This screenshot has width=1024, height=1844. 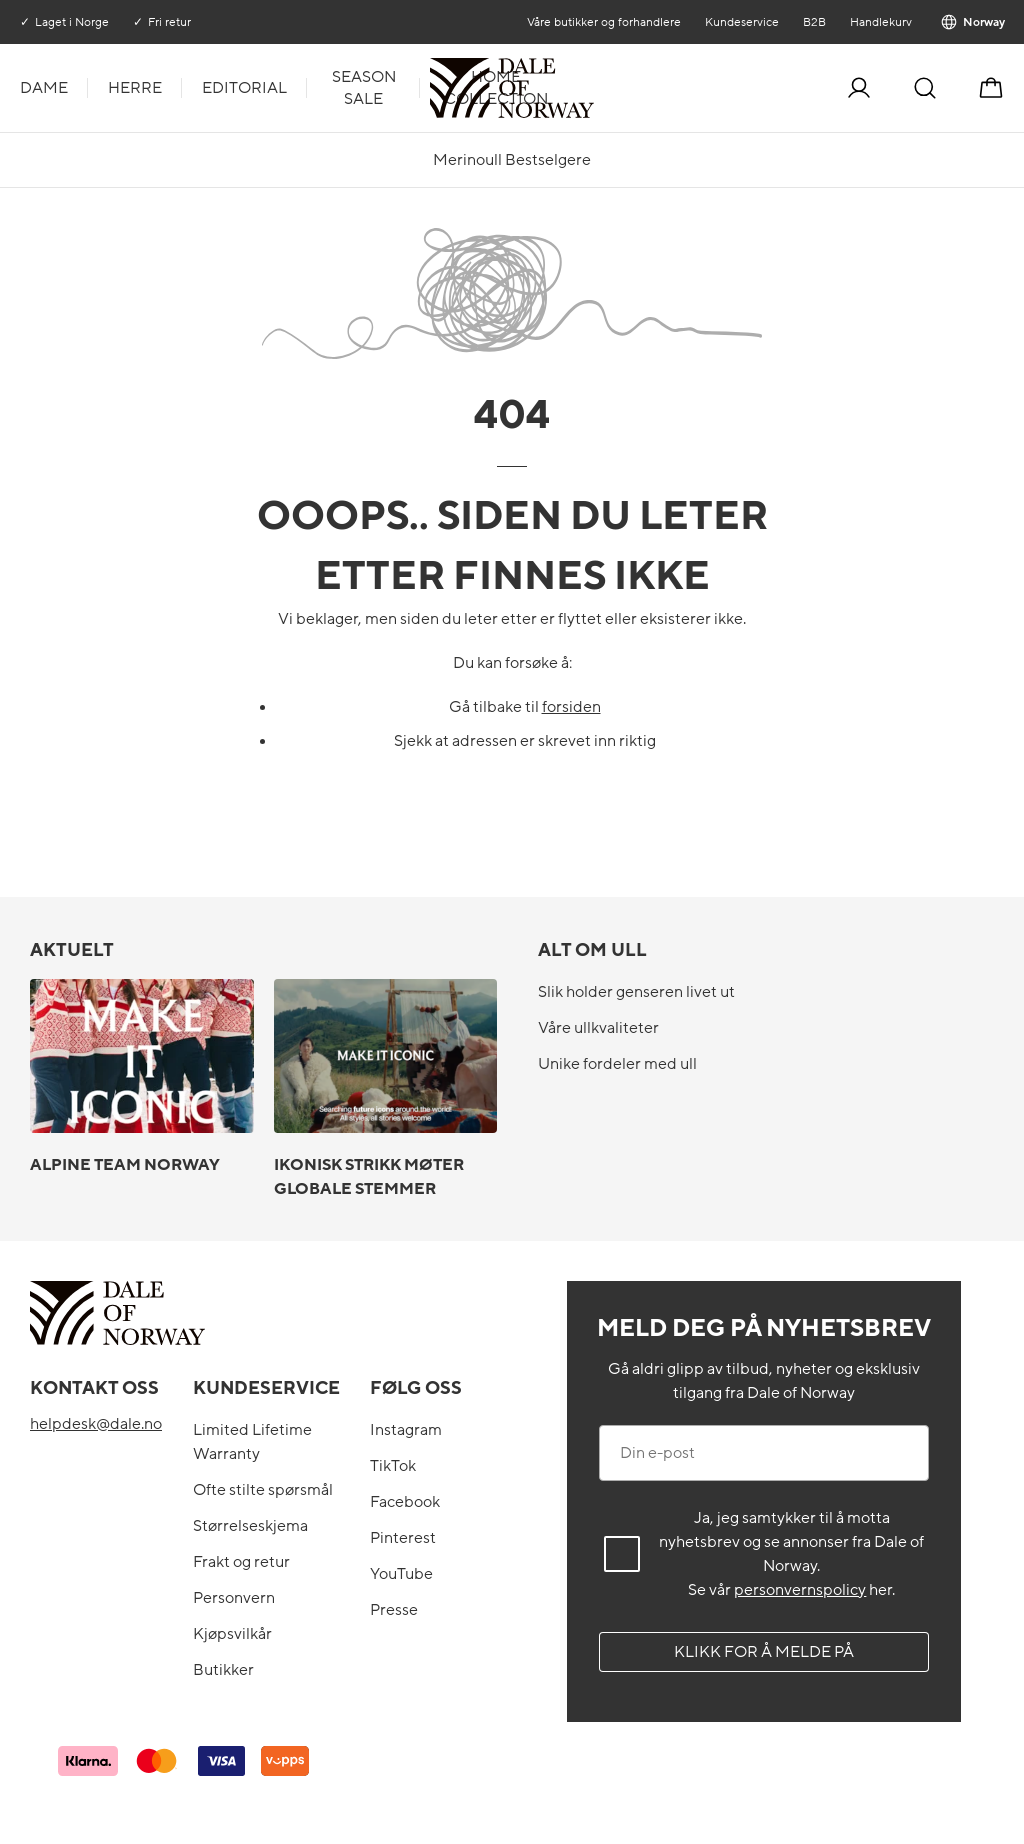 What do you see at coordinates (571, 707) in the screenshot?
I see `forsiden` at bounding box center [571, 707].